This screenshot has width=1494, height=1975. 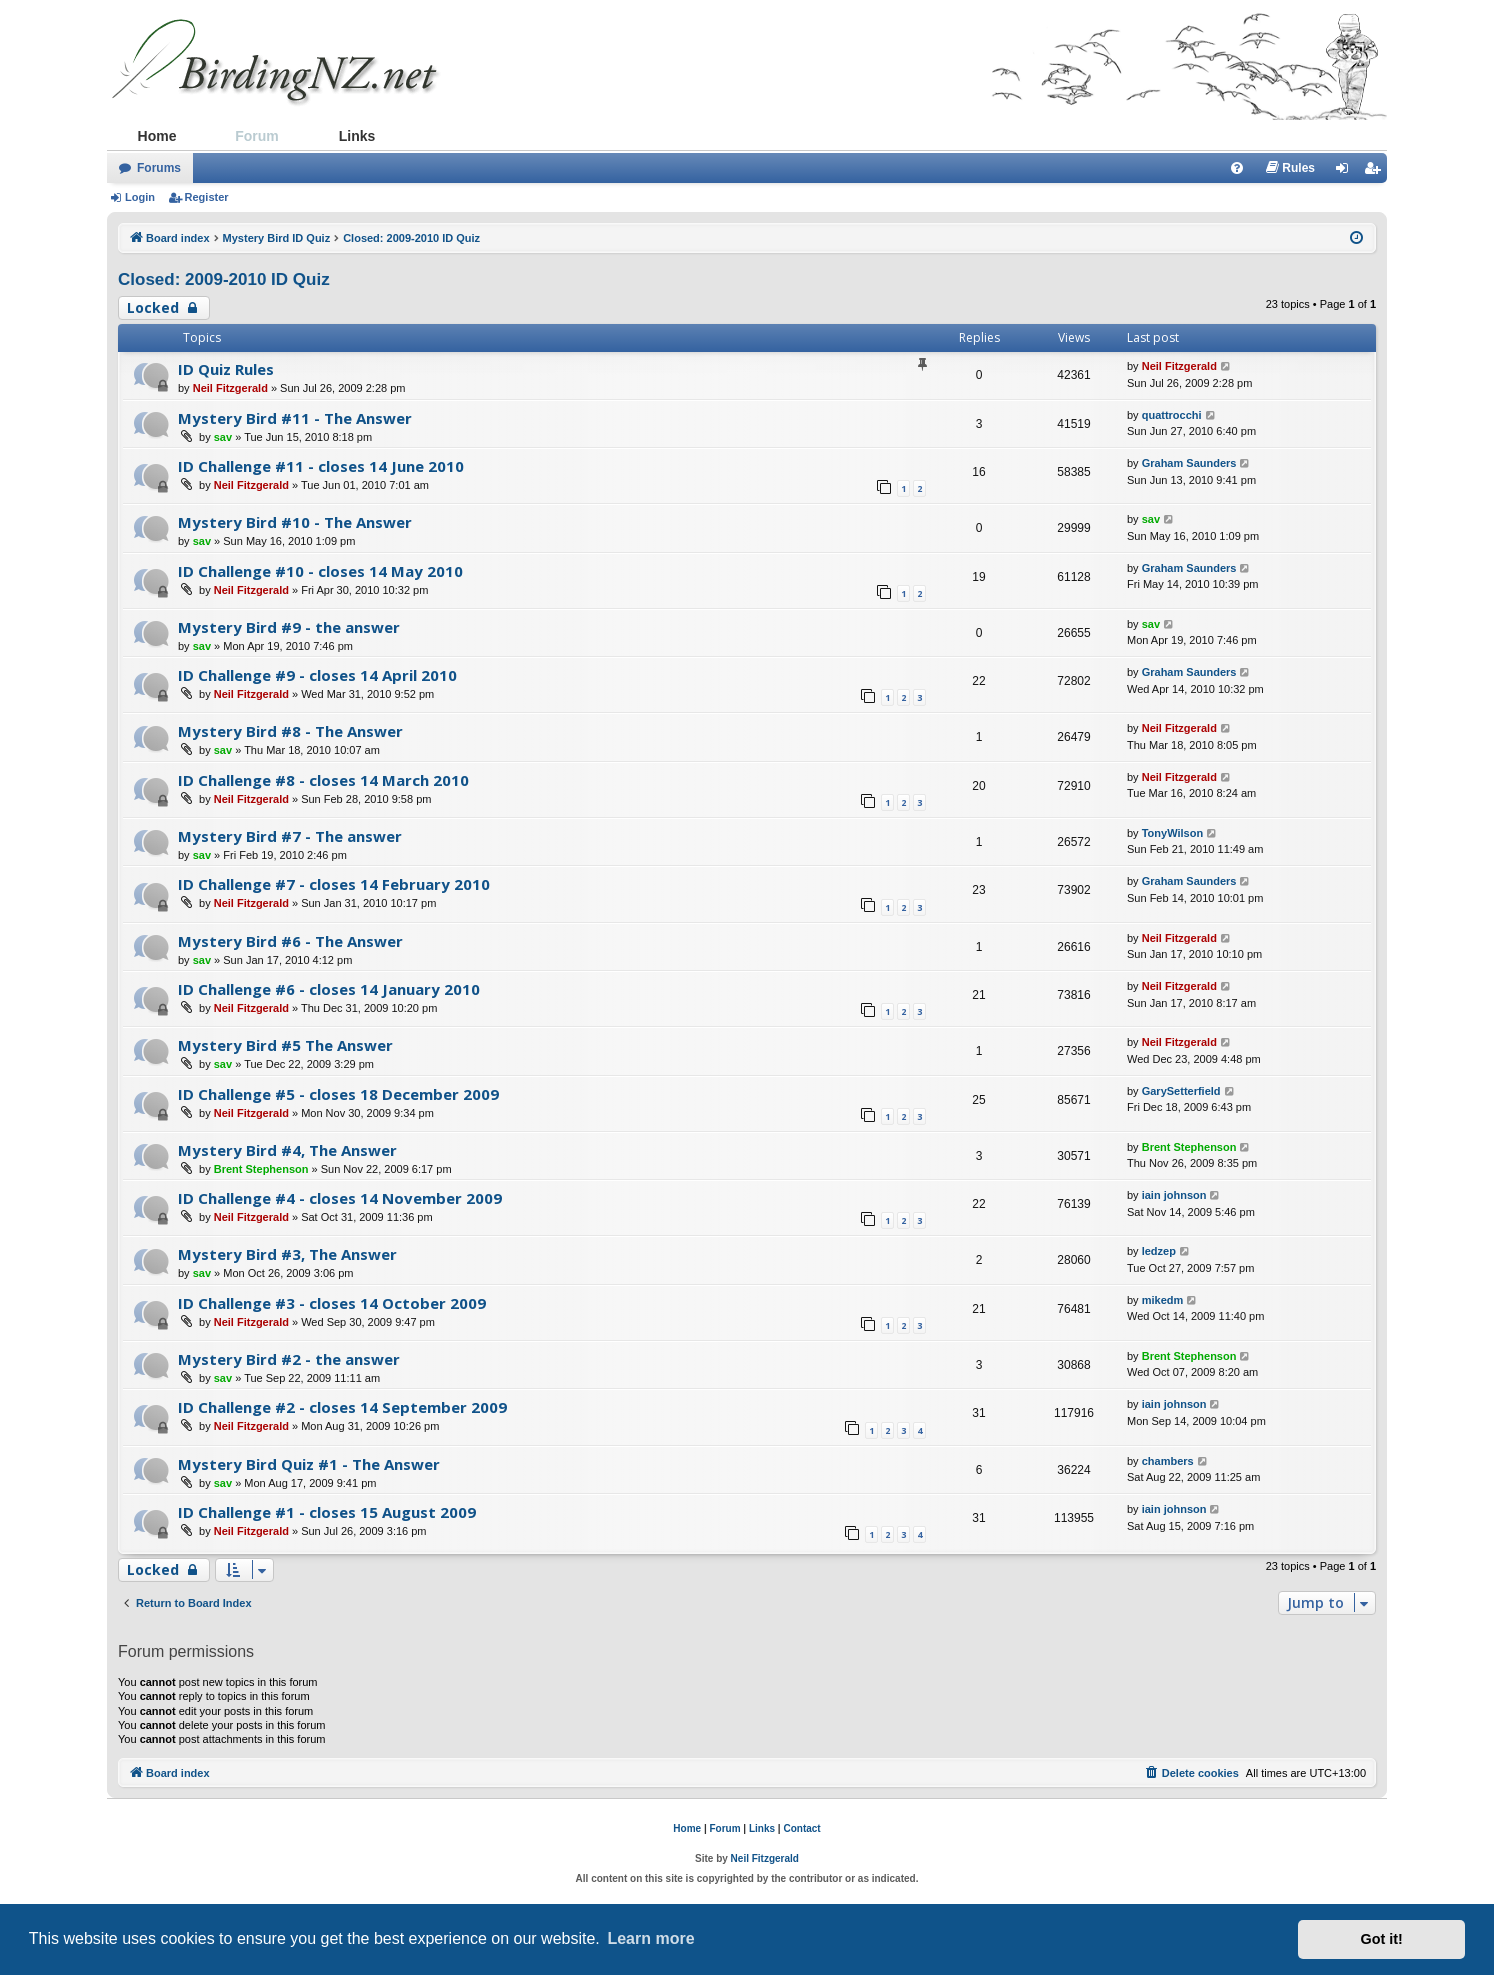 What do you see at coordinates (338, 1094) in the screenshot?
I see `ID Challenge #5 - closes 18 December 2009` at bounding box center [338, 1094].